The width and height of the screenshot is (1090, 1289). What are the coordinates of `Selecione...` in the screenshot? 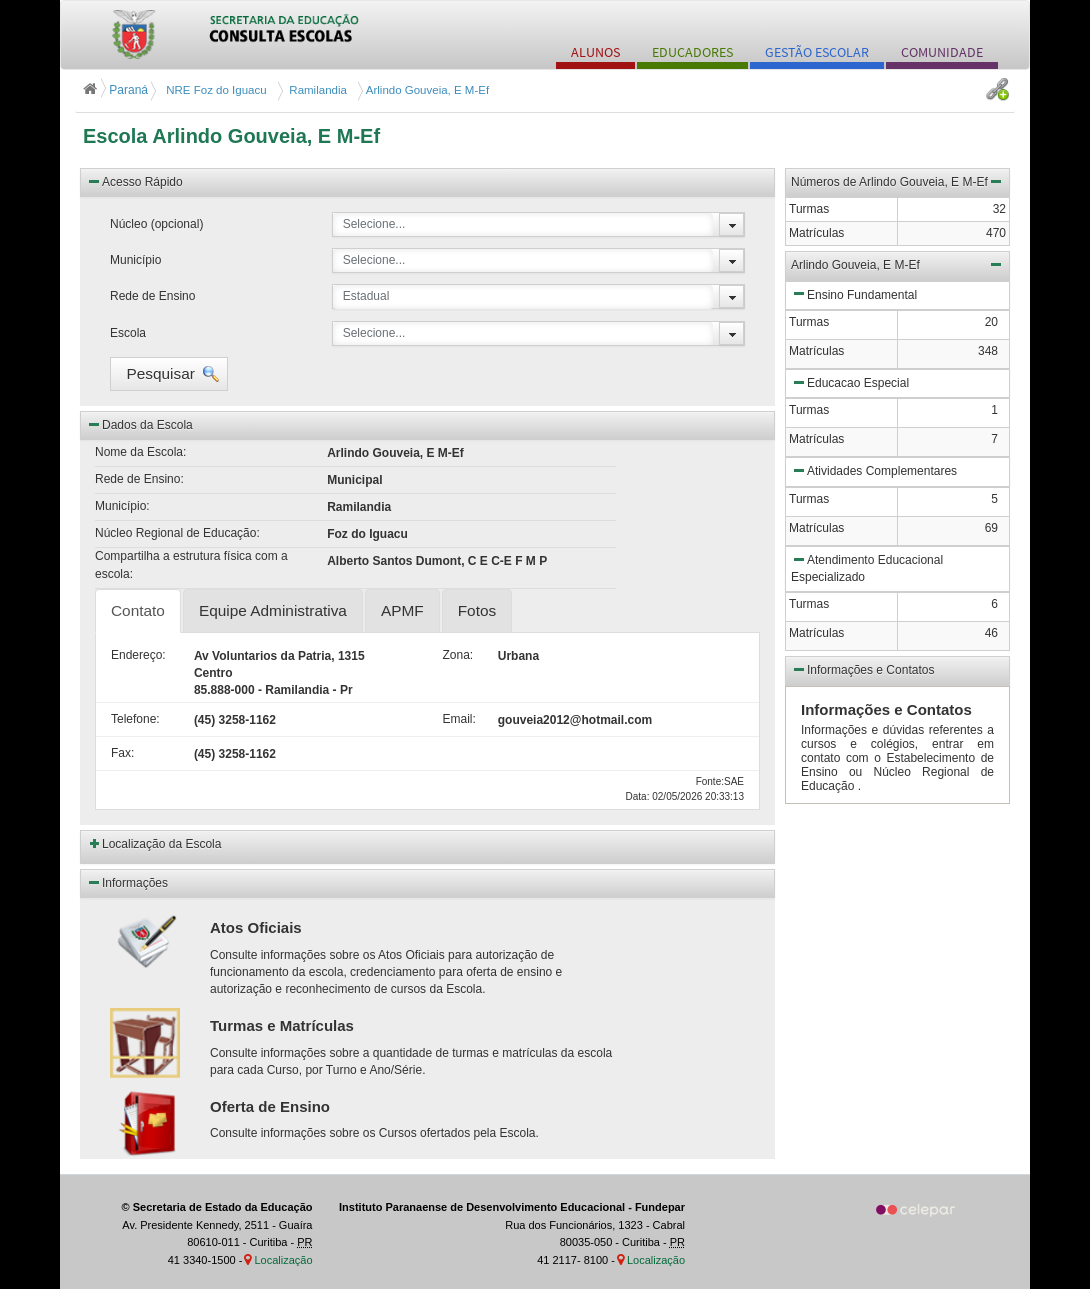 It's located at (374, 224).